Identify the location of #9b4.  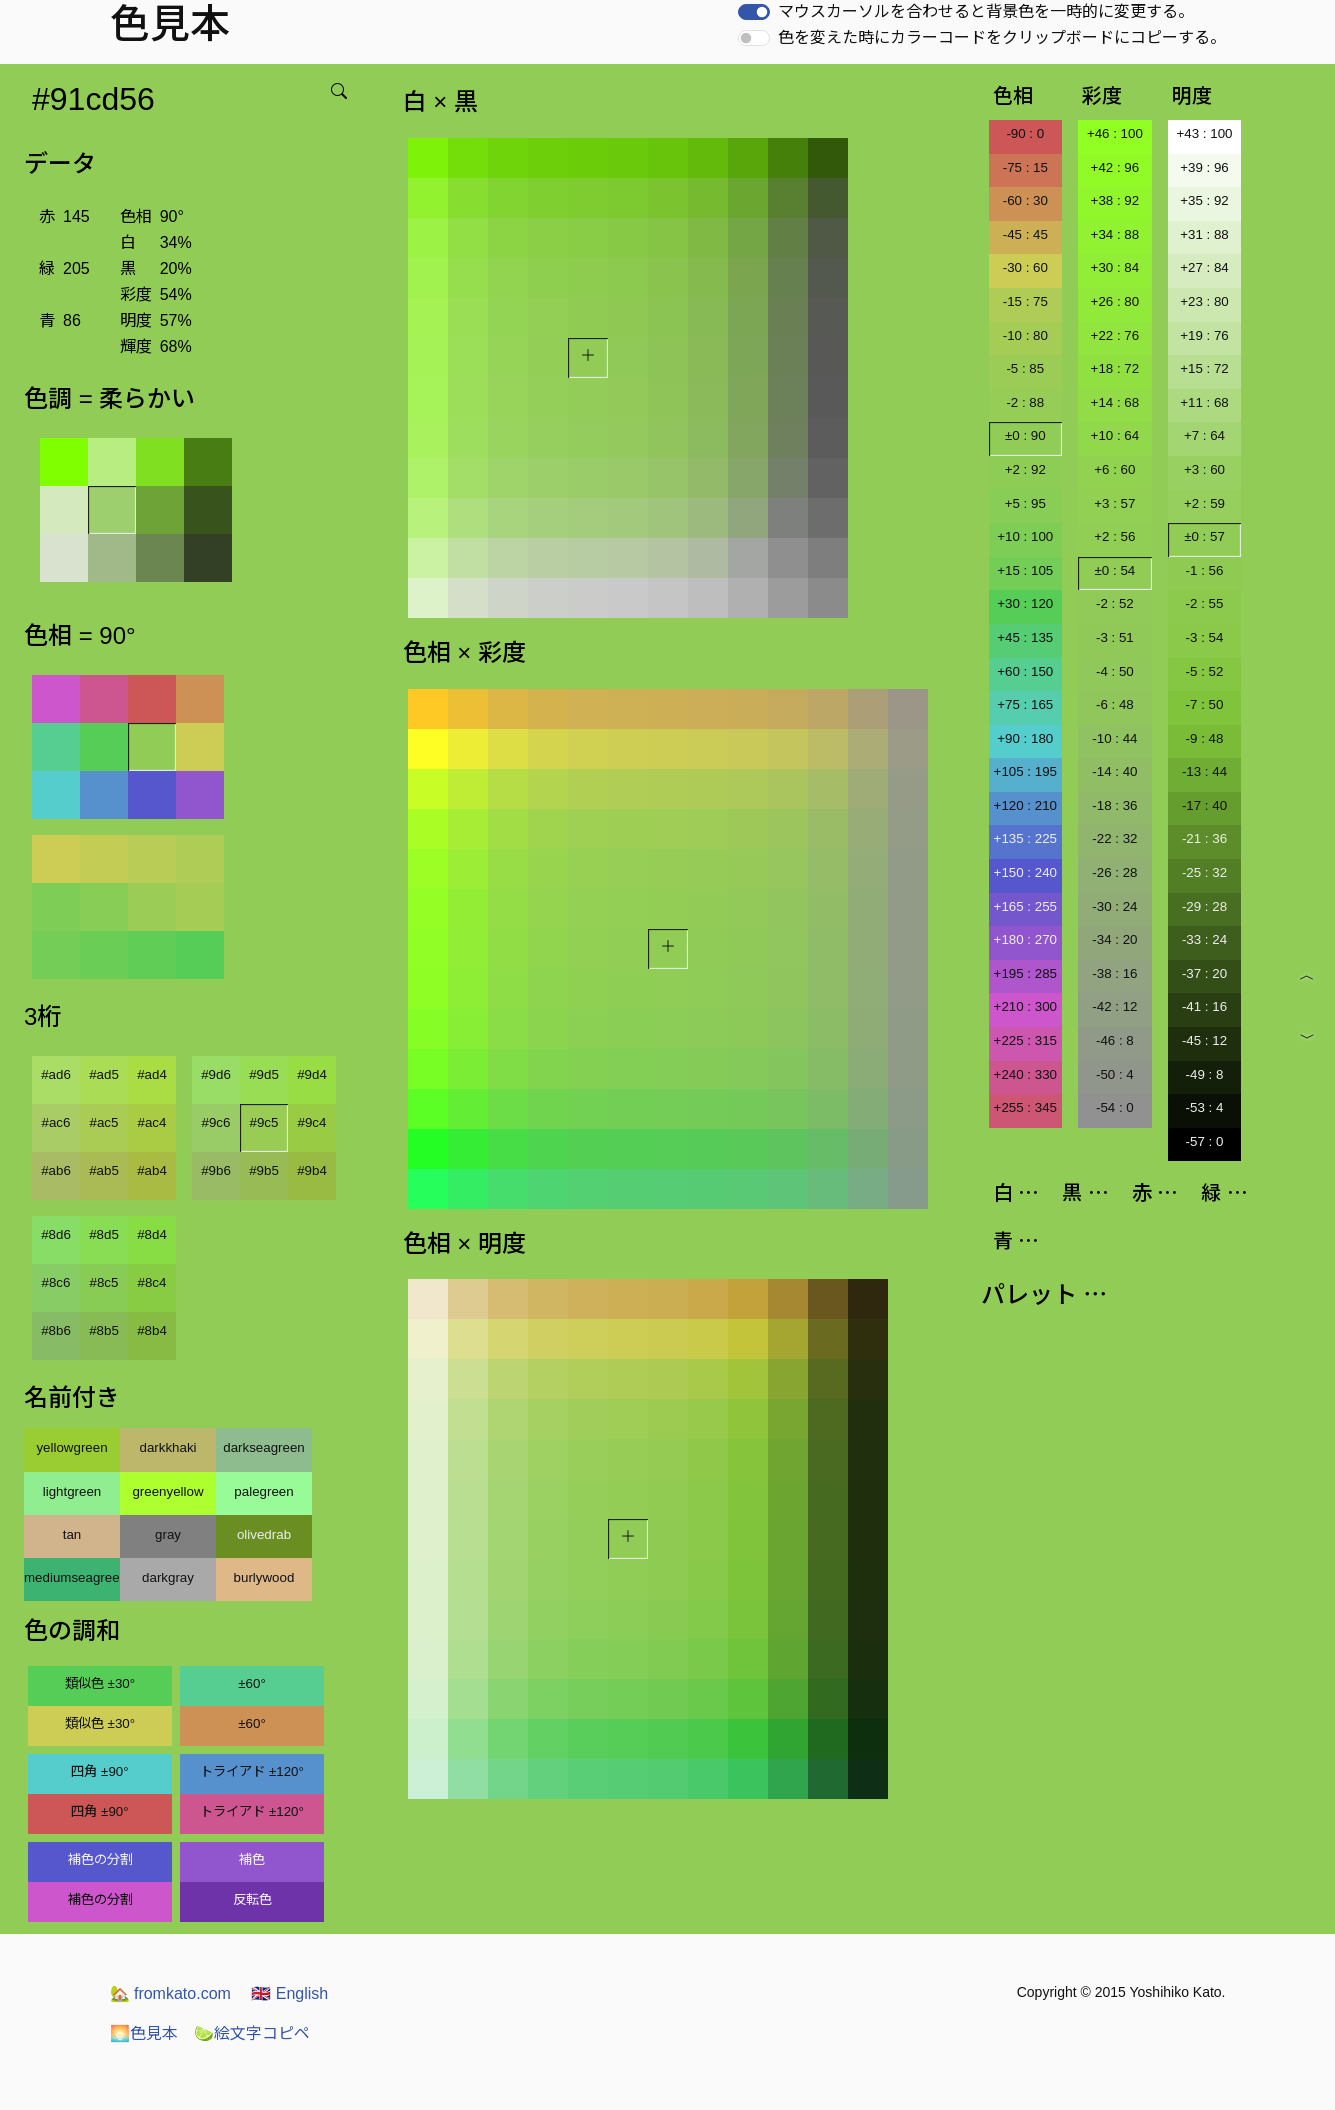
(312, 1170).